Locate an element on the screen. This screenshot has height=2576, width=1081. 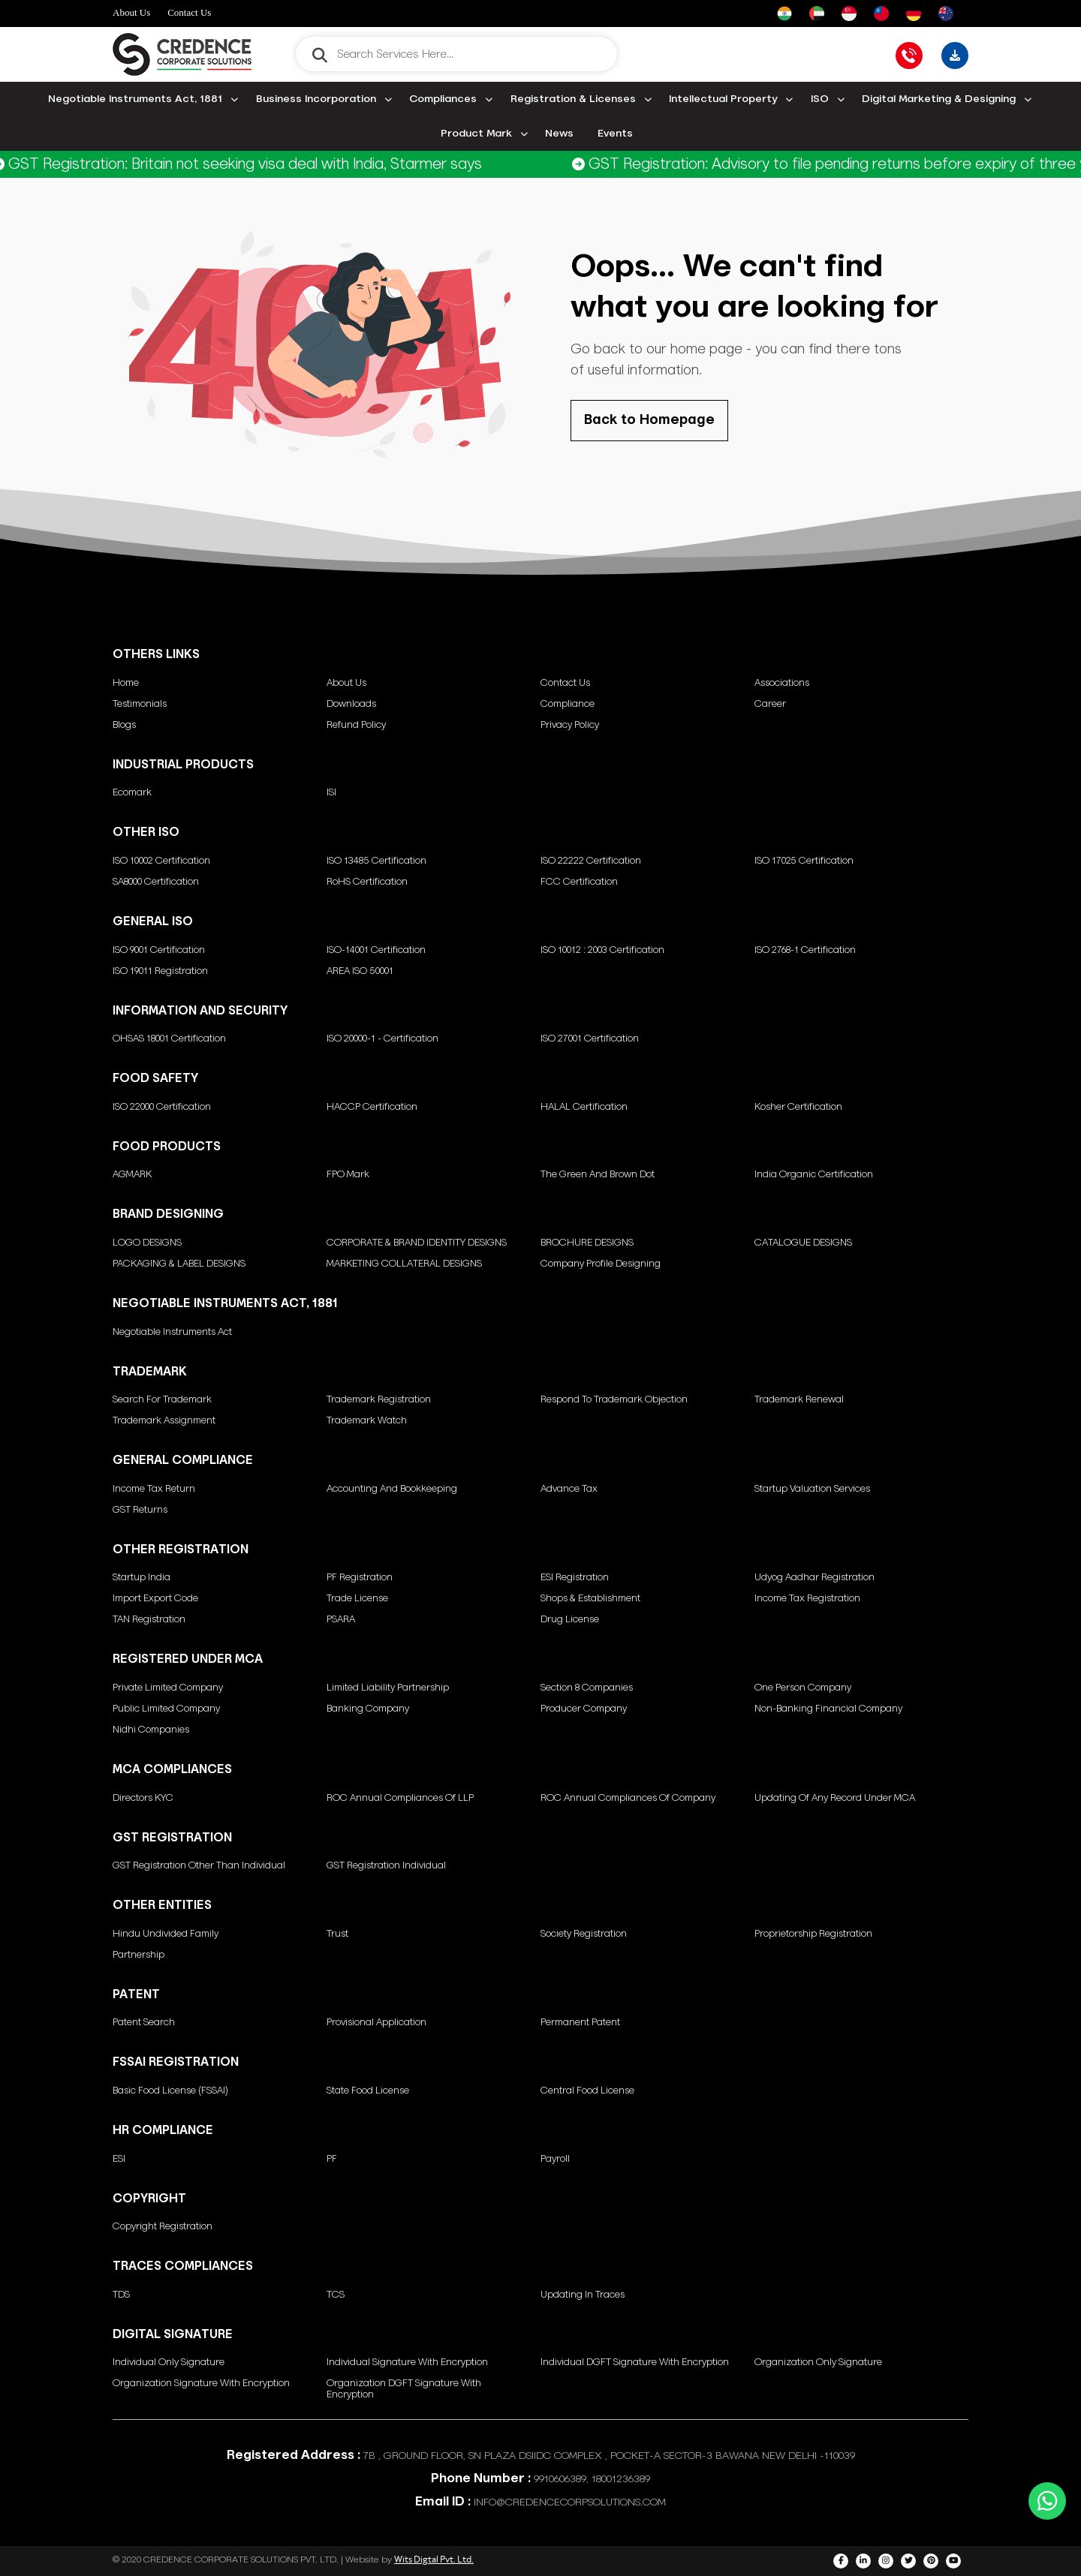
Intellectual Property is located at coordinates (723, 99).